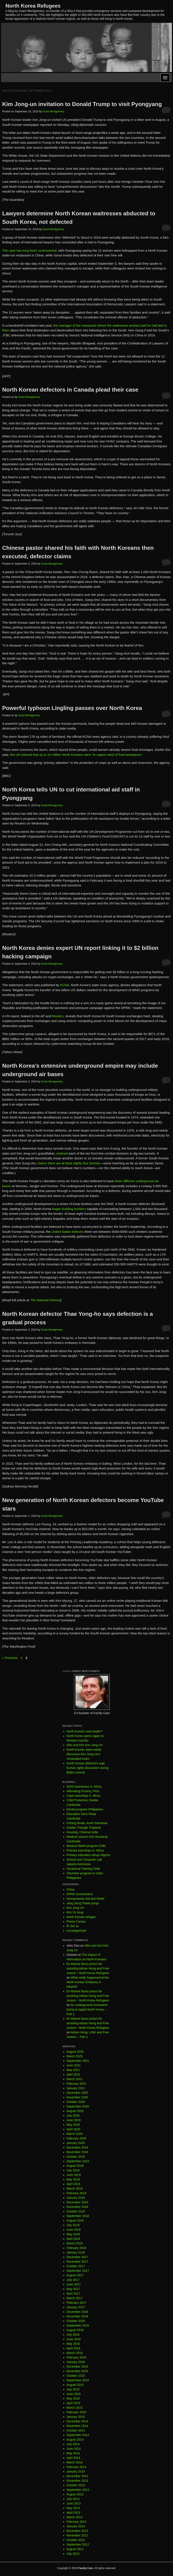 The height and width of the screenshot is (2576, 173). Describe the element at coordinates (87, 1823) in the screenshot. I see `Fishing Boats, Aceh Indonesia` at that location.